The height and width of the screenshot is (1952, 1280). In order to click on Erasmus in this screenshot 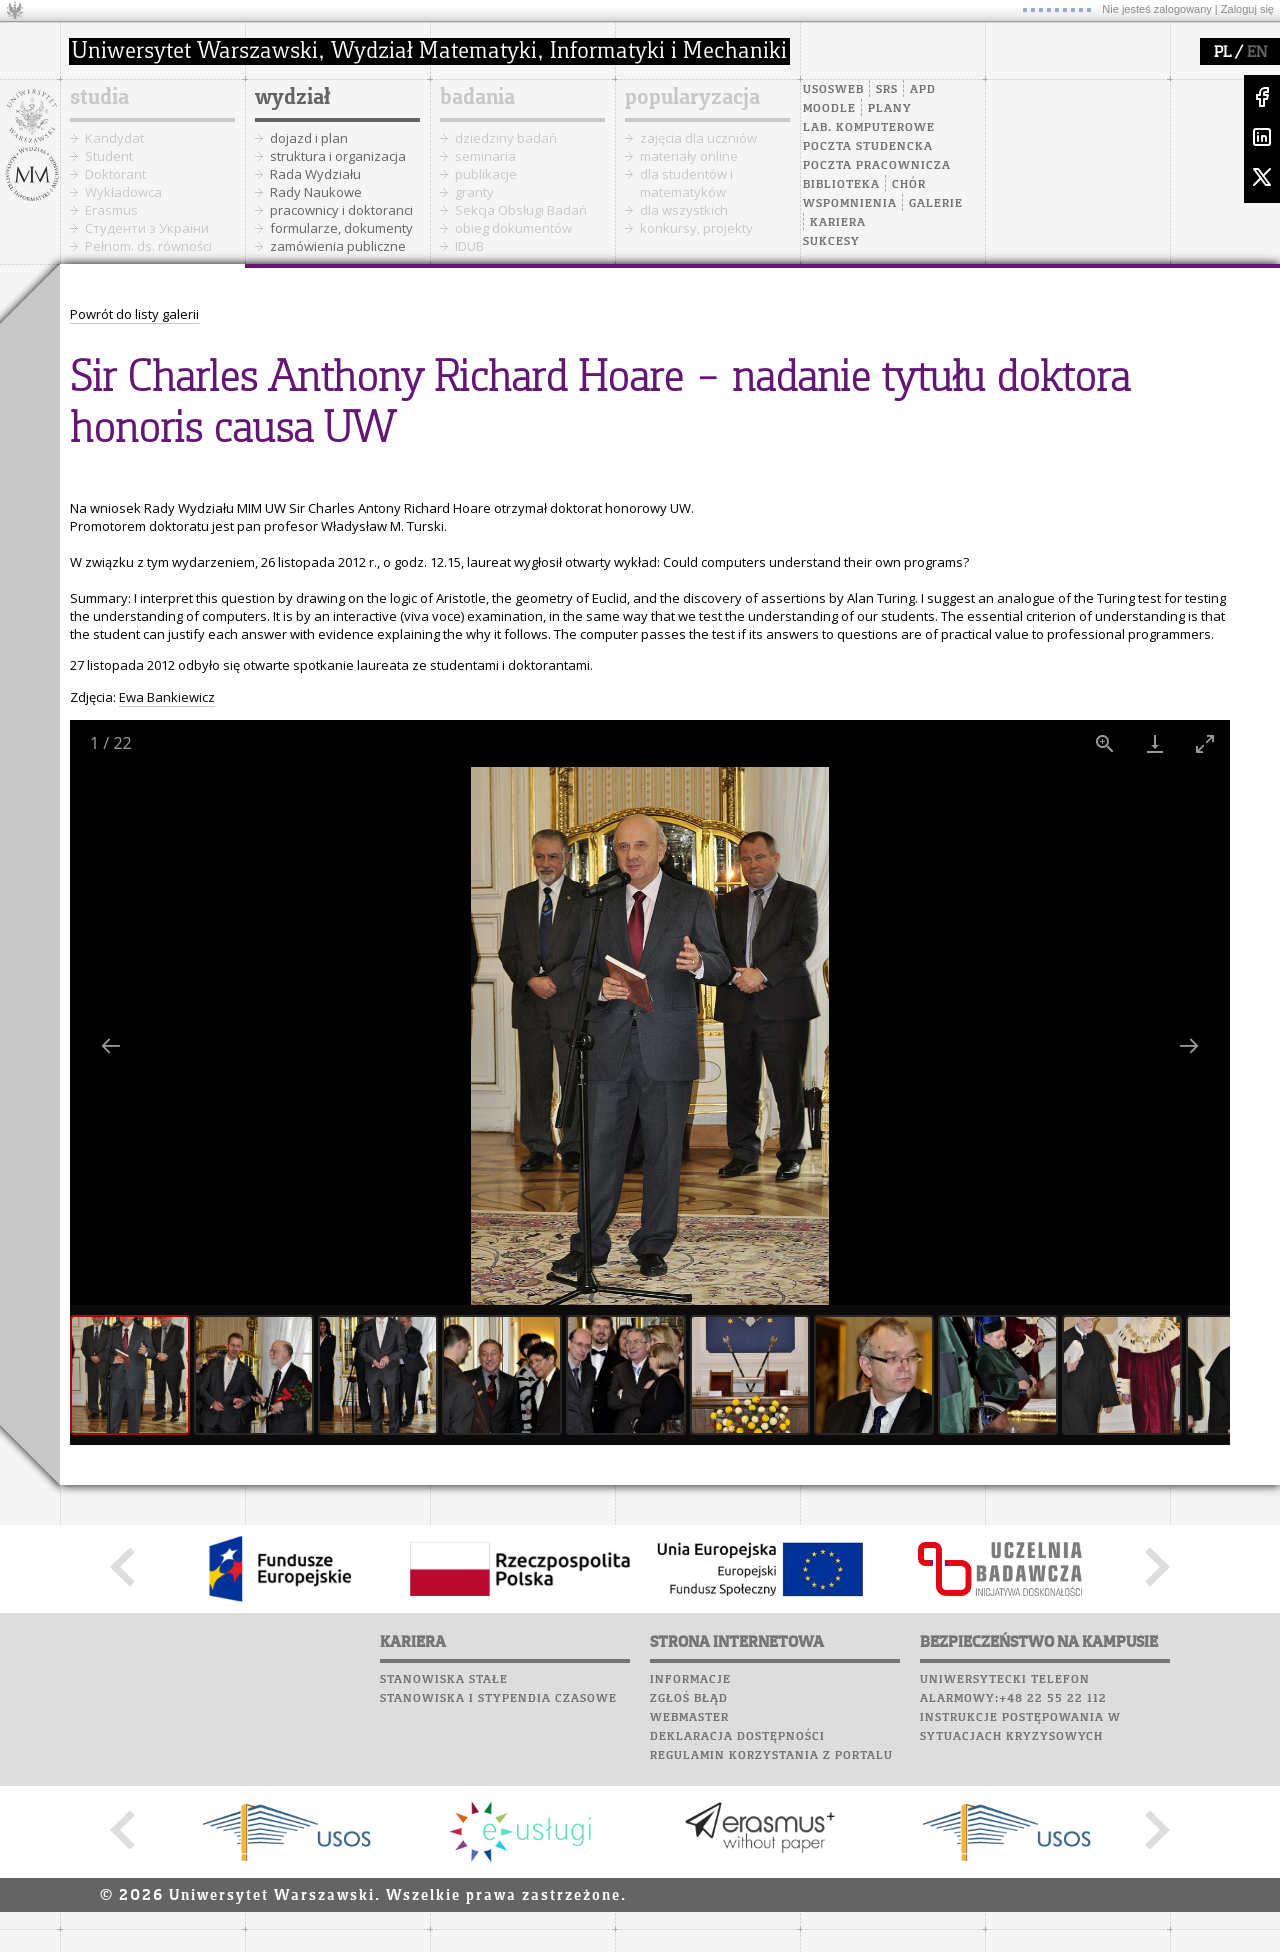, I will do `click(111, 210)`.